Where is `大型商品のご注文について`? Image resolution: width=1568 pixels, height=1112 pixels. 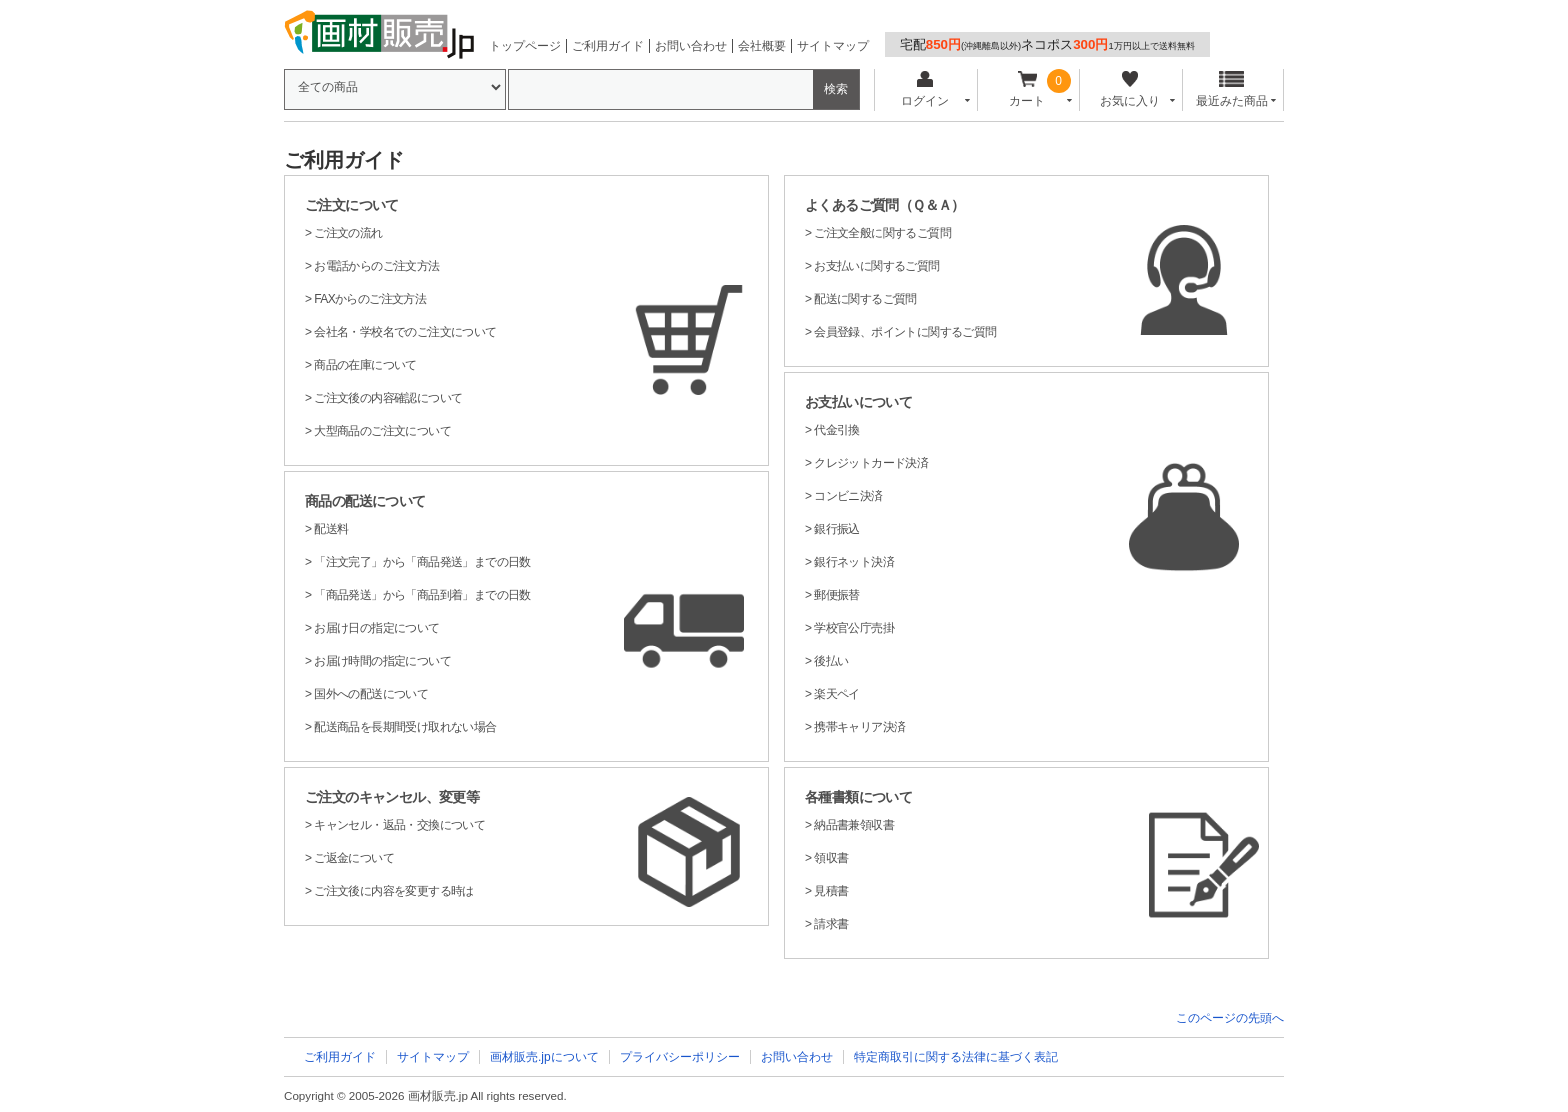 大型商品のご注文について is located at coordinates (382, 431).